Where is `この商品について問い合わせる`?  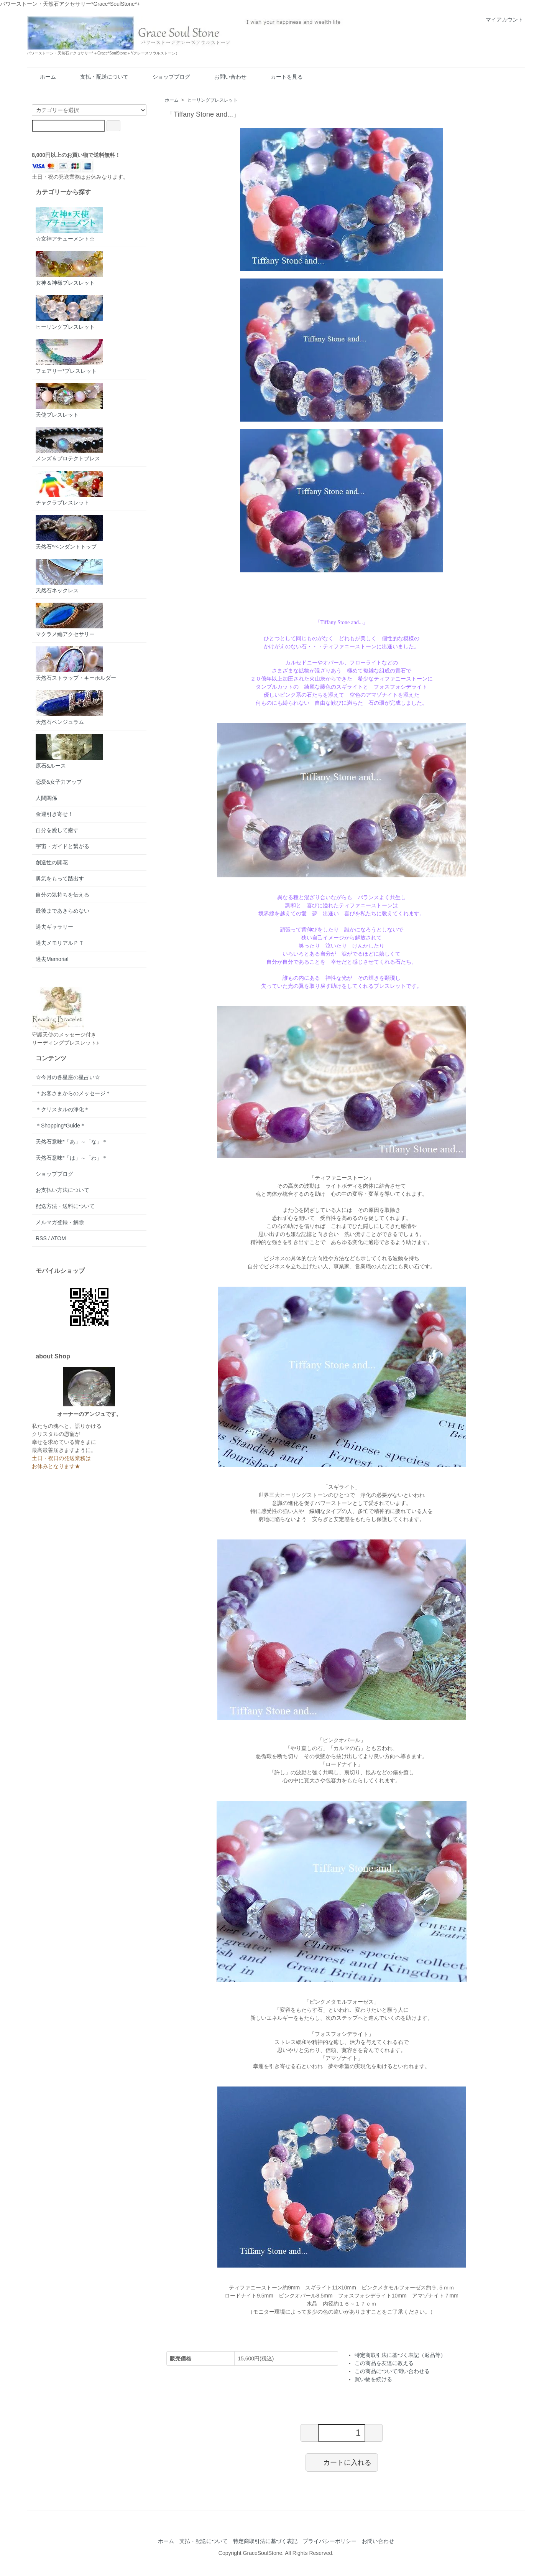
この商品について問い合わせる is located at coordinates (392, 2371).